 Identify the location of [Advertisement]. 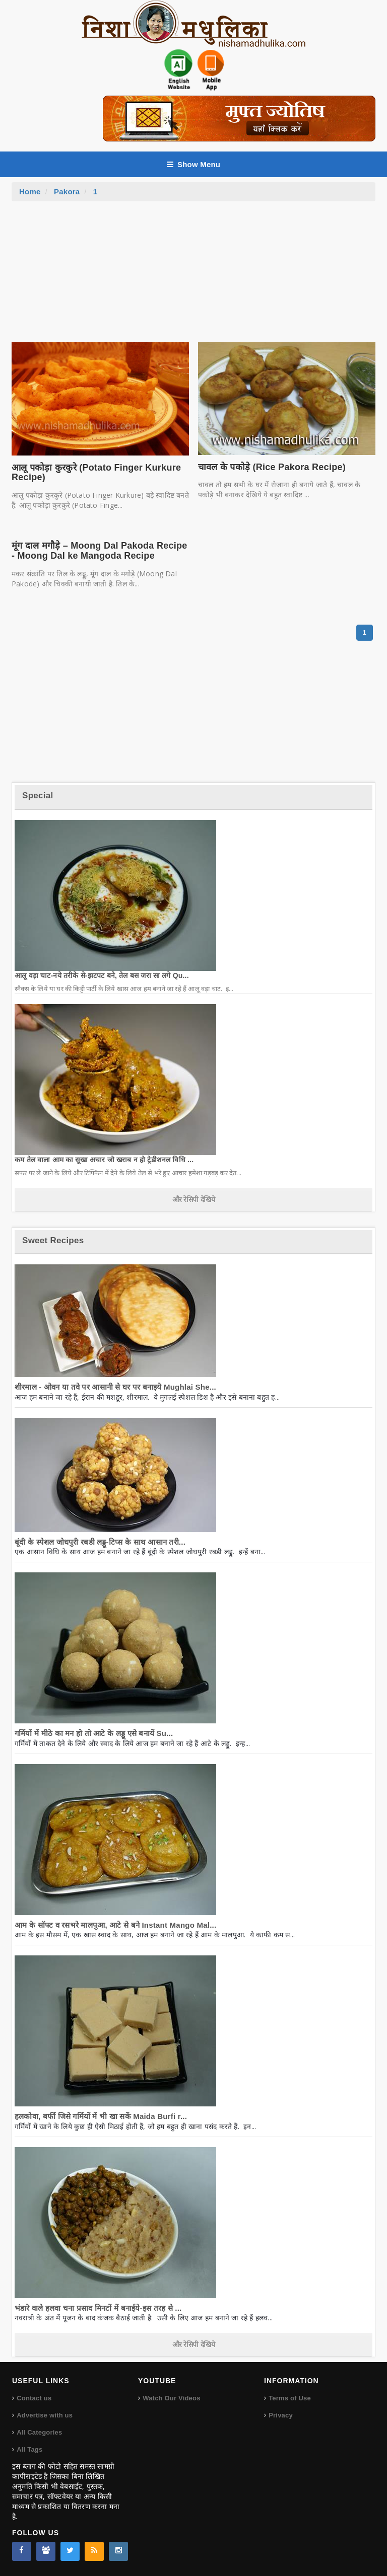
(193, 277).